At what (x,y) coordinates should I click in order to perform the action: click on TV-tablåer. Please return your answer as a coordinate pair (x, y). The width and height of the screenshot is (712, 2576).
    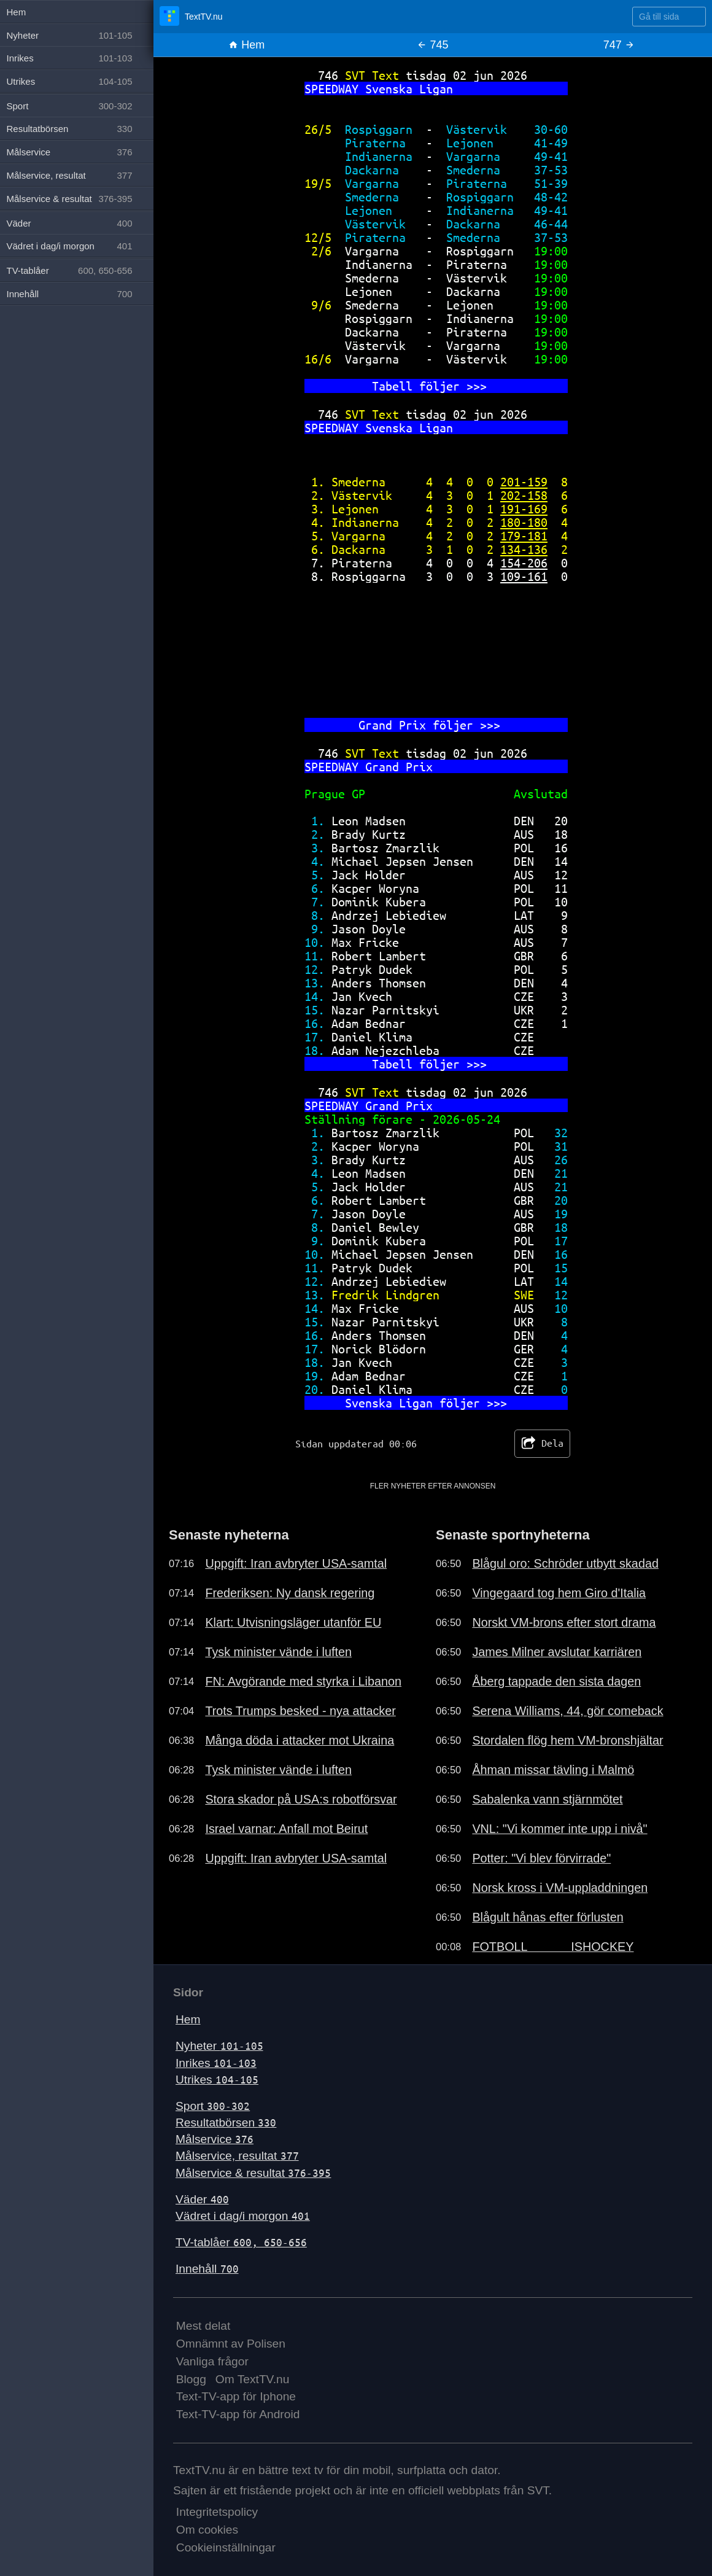
    Looking at the image, I should click on (241, 2242).